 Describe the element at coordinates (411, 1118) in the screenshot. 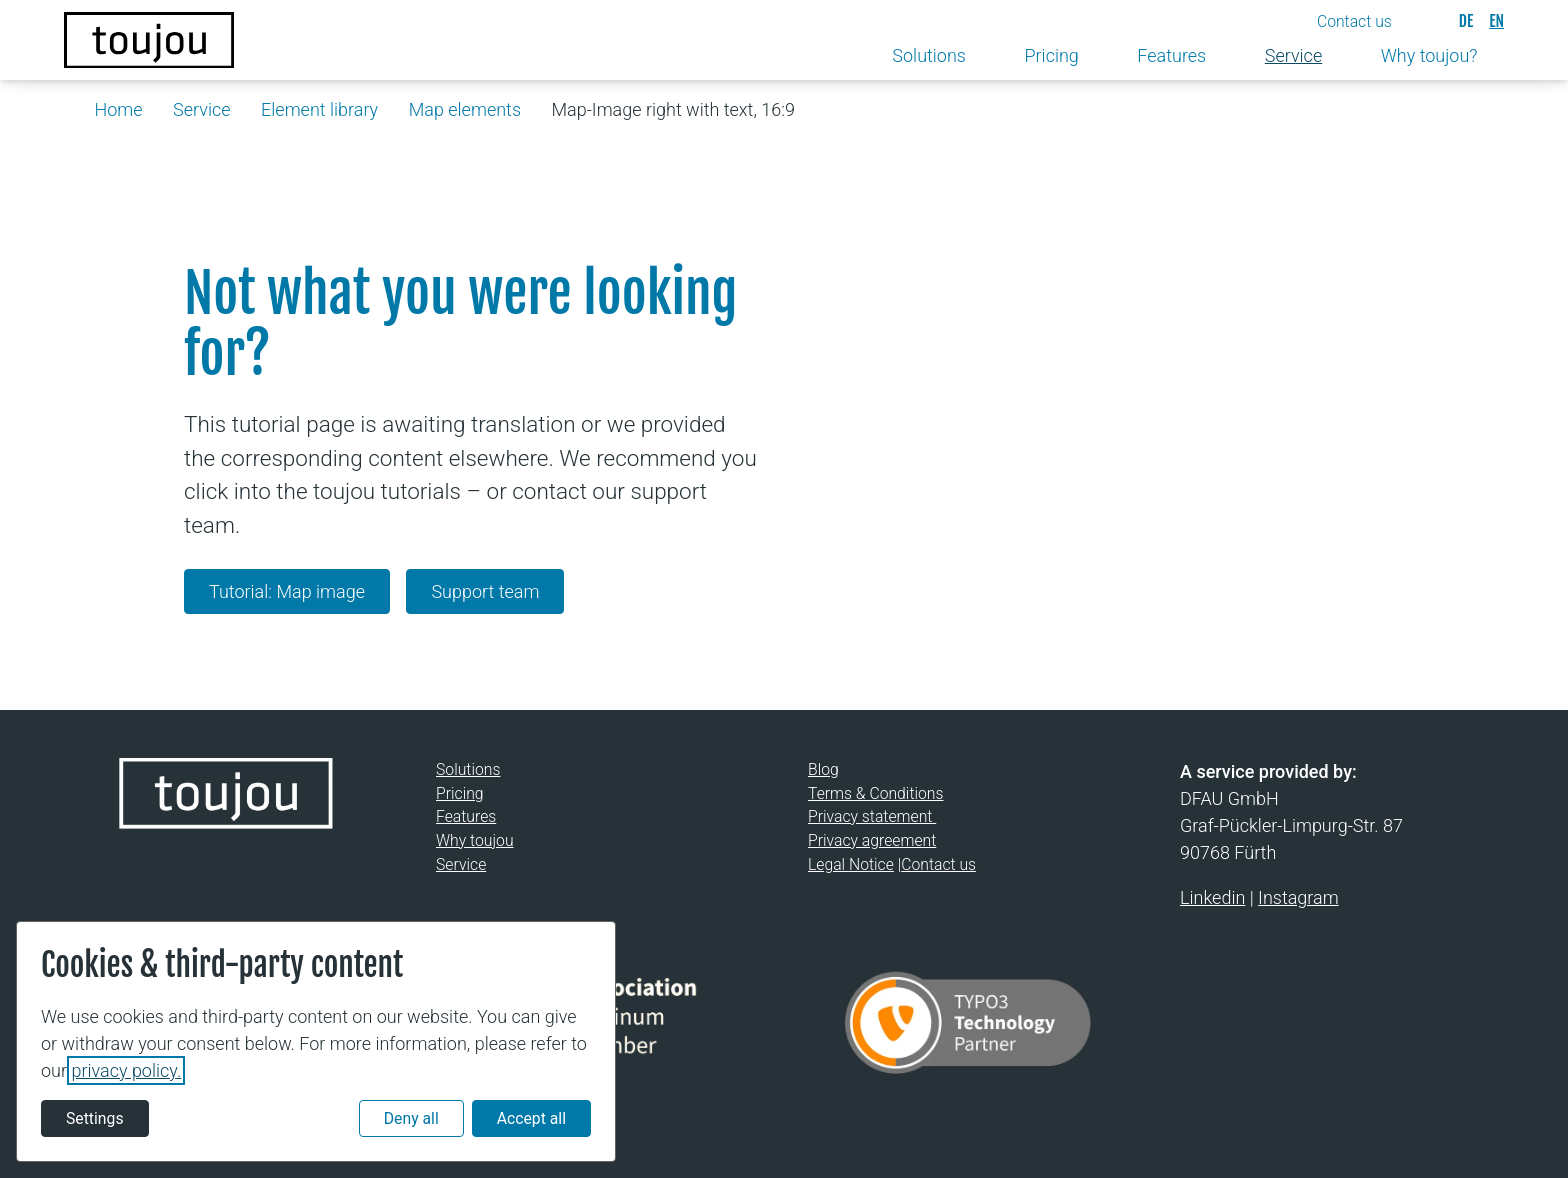

I see `Deny all` at that location.